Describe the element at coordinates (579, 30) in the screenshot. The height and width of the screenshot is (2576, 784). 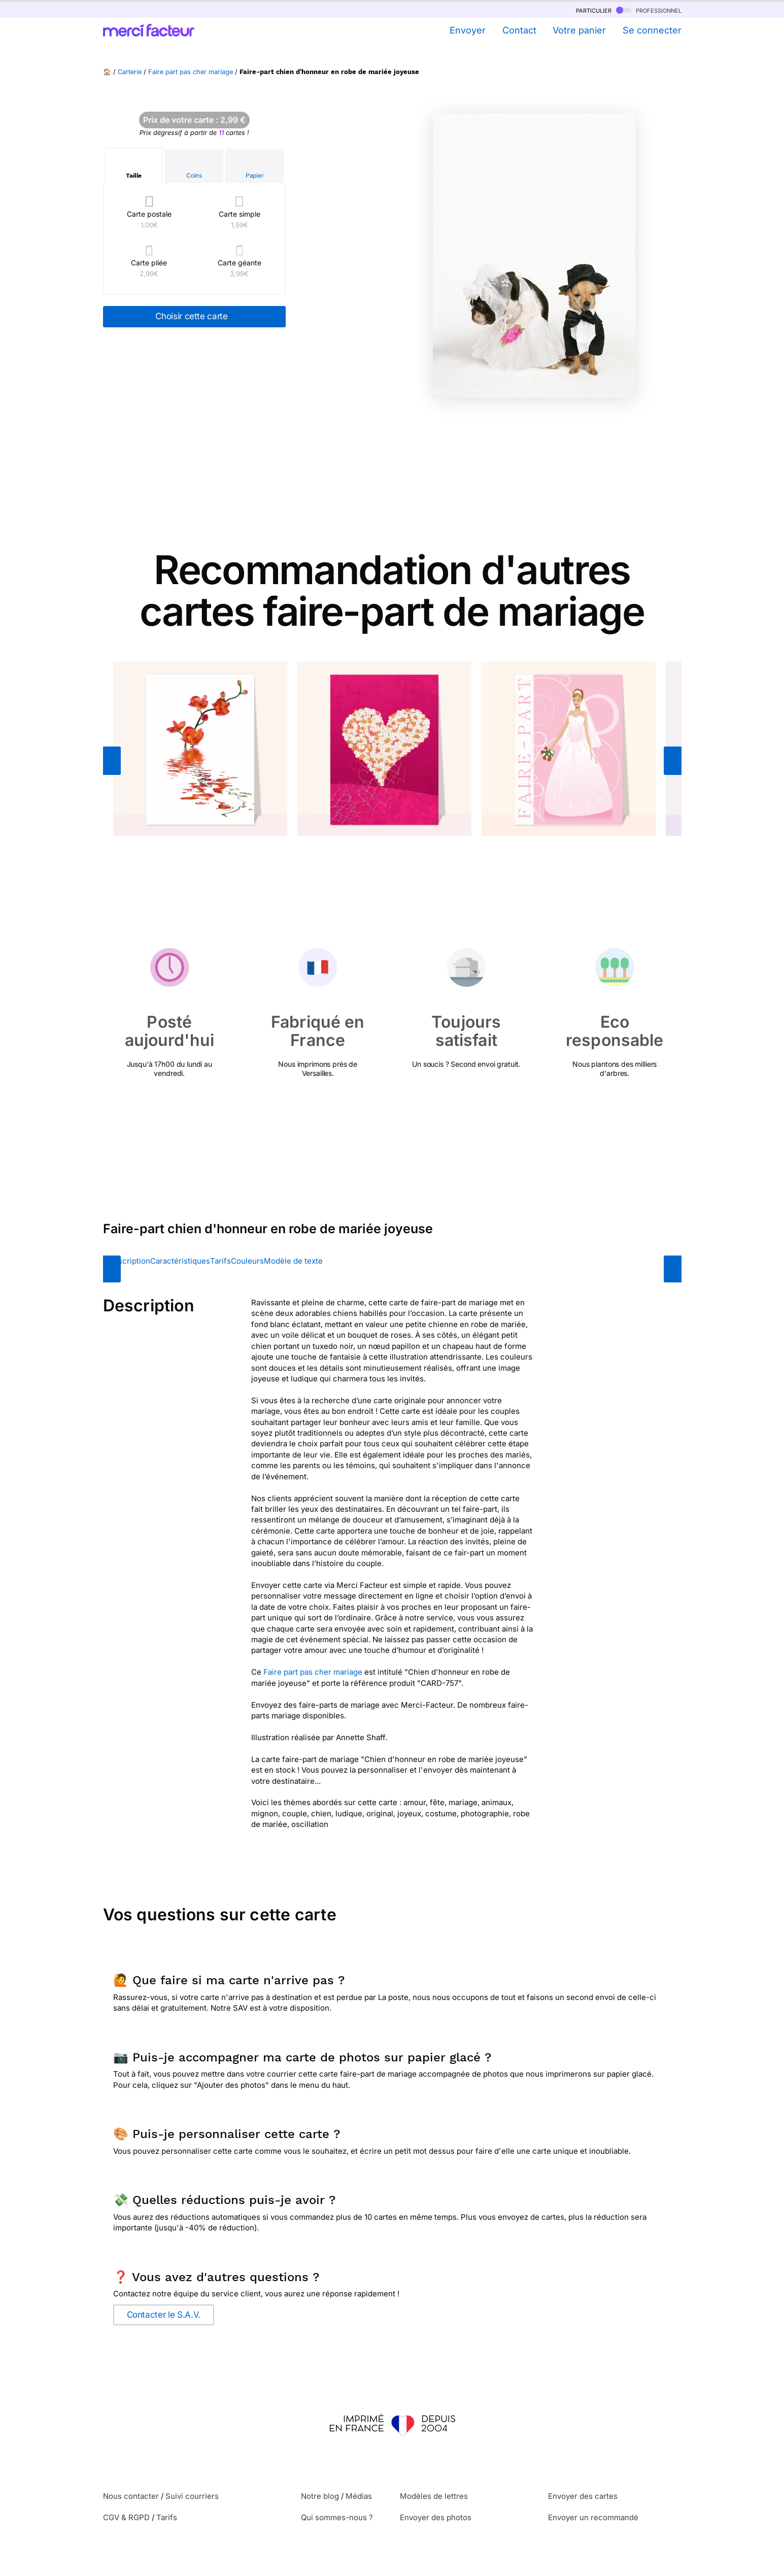
I see `Votre panier` at that location.